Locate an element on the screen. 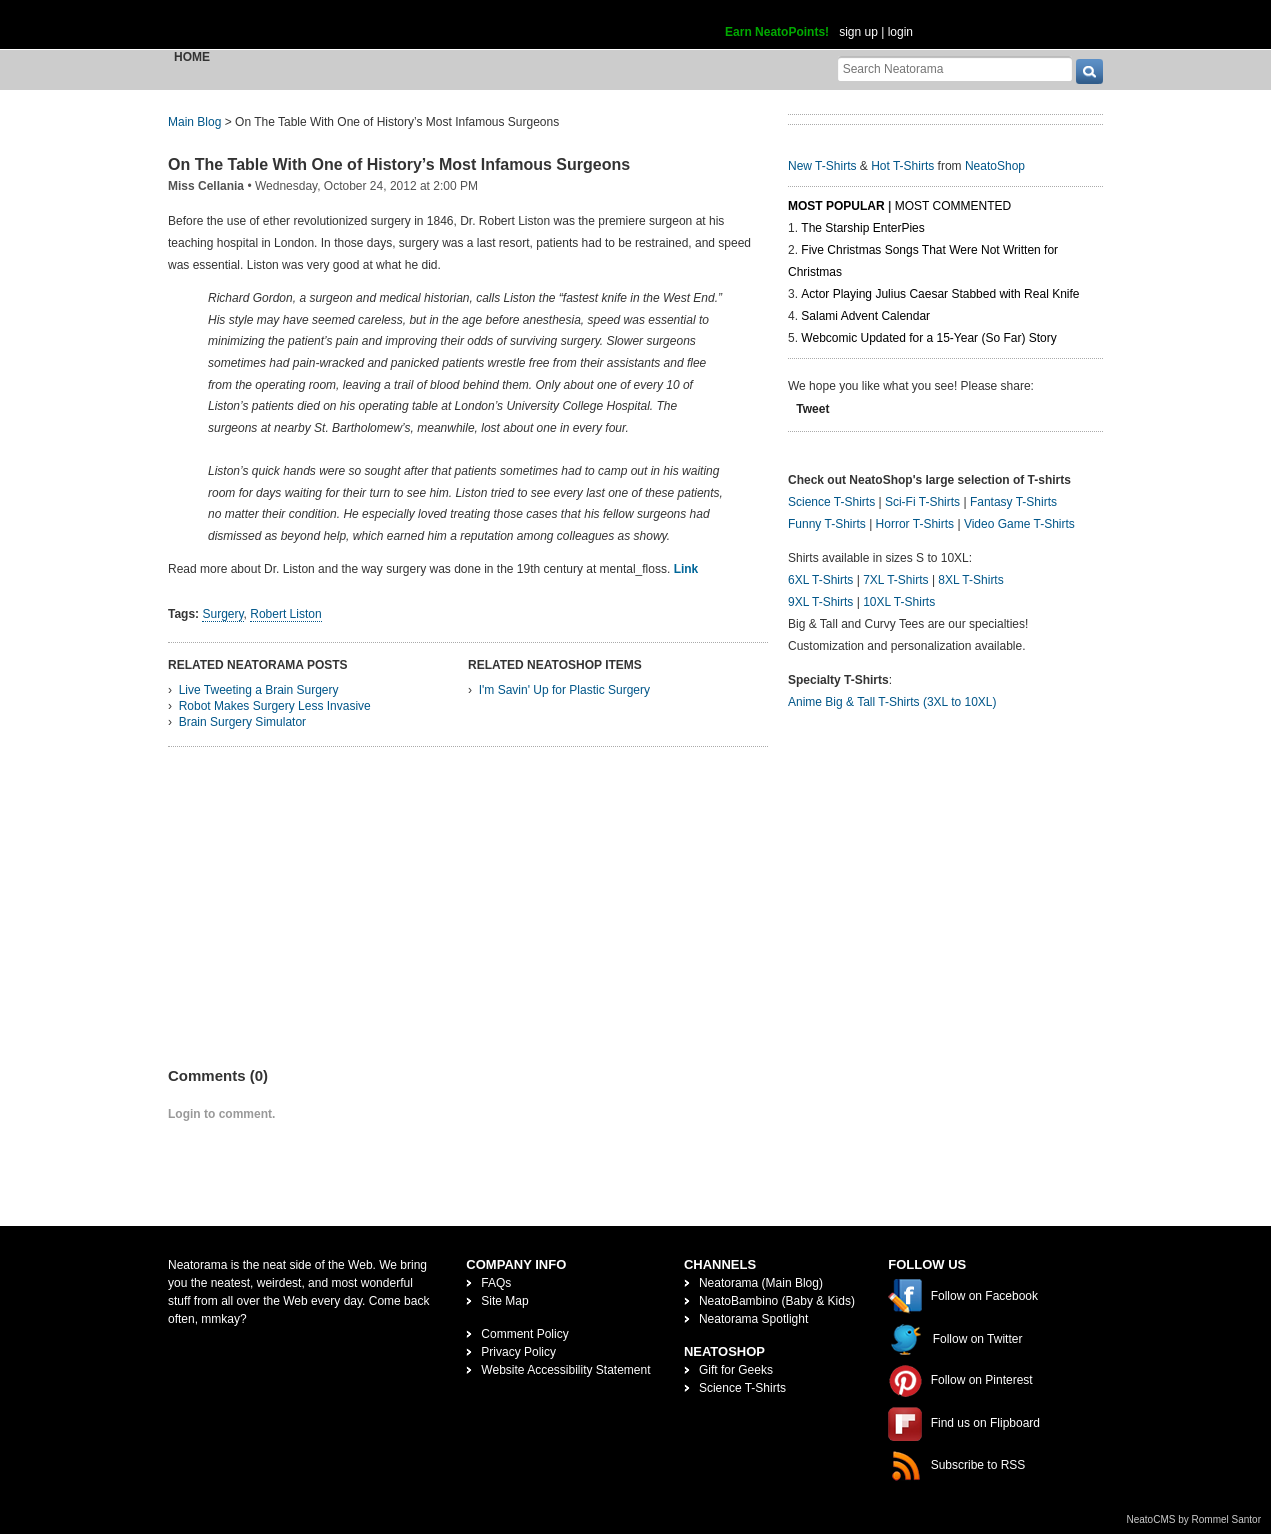 The image size is (1271, 1534). FAQs is located at coordinates (496, 1283).